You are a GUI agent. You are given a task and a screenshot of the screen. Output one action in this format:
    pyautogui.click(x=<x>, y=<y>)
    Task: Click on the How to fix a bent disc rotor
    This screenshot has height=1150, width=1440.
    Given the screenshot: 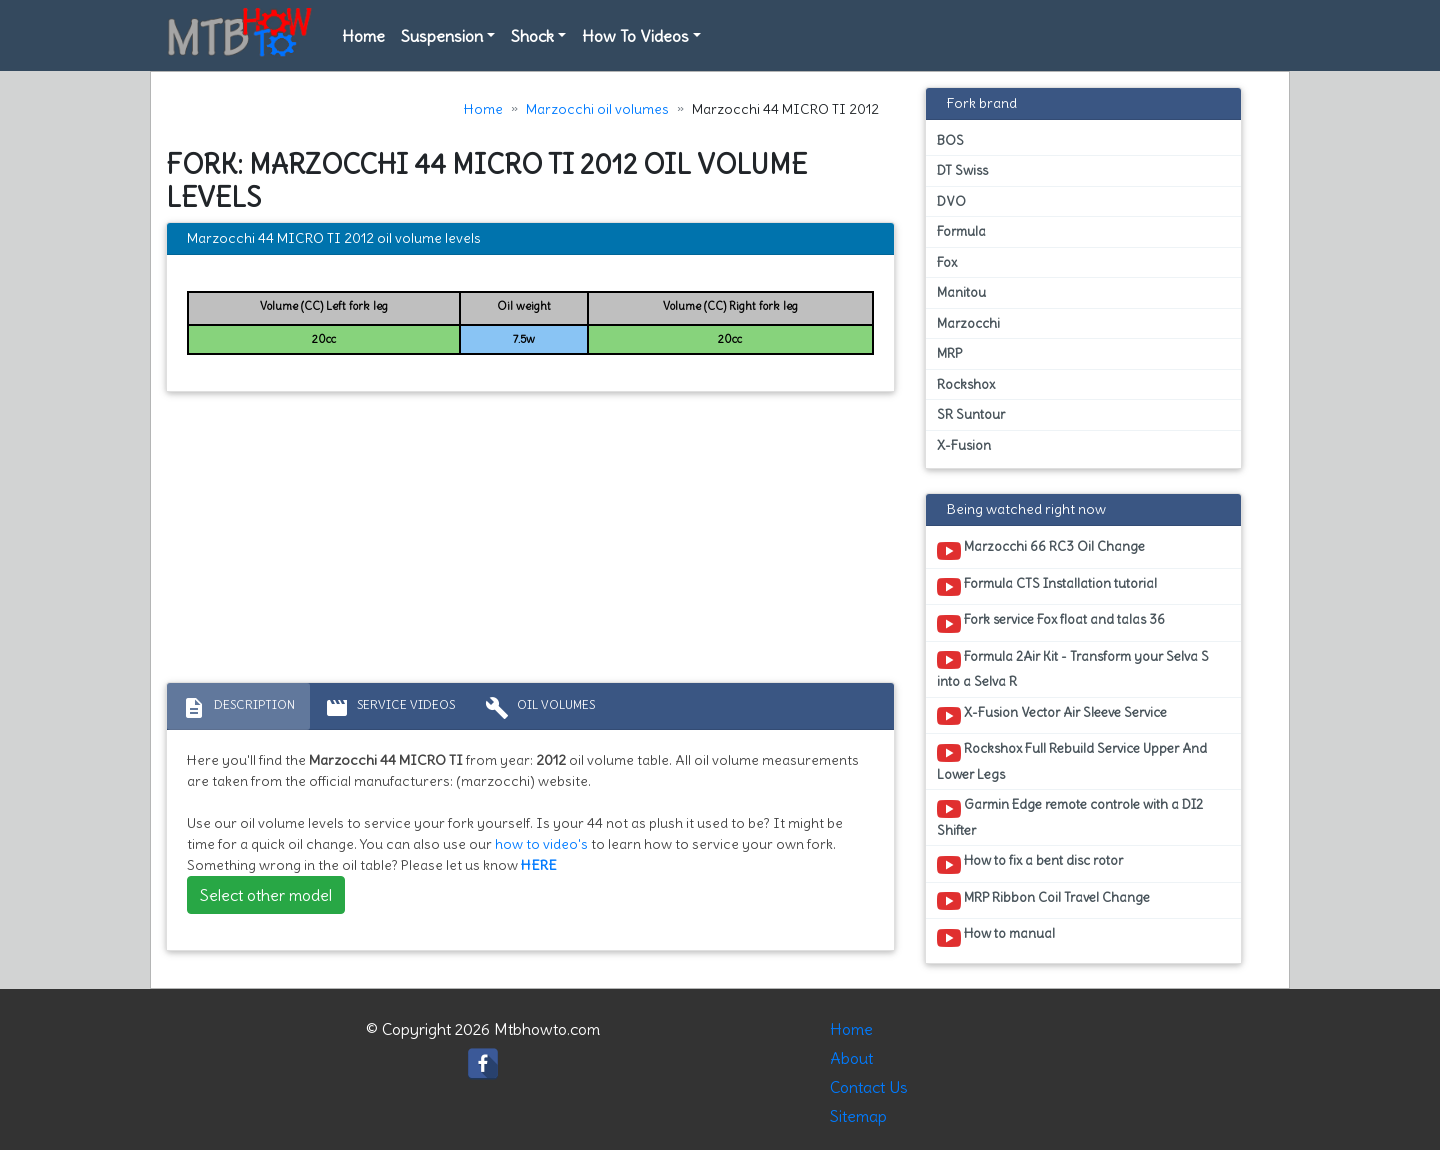 What is the action you would take?
    pyautogui.click(x=1030, y=864)
    